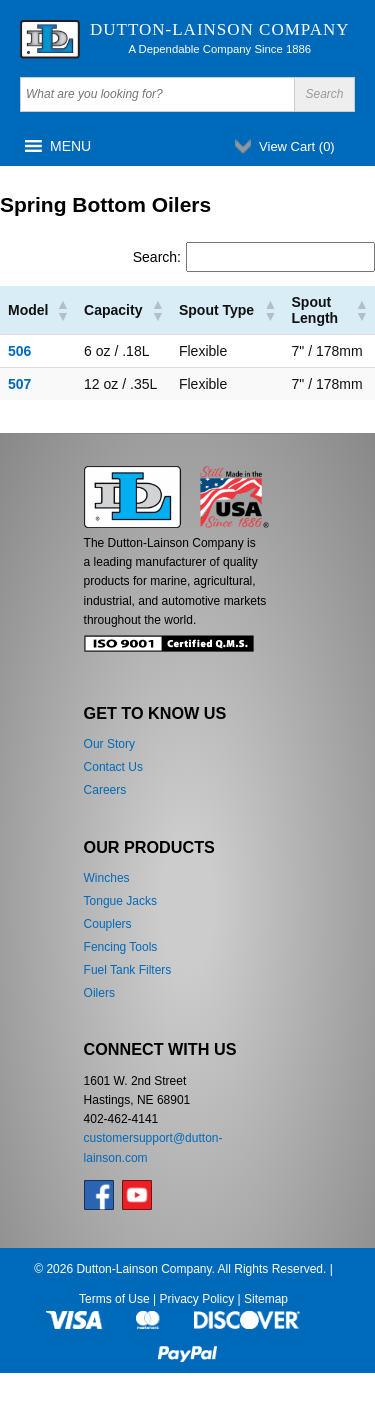  Describe the element at coordinates (121, 947) in the screenshot. I see `Fencing Tools` at that location.